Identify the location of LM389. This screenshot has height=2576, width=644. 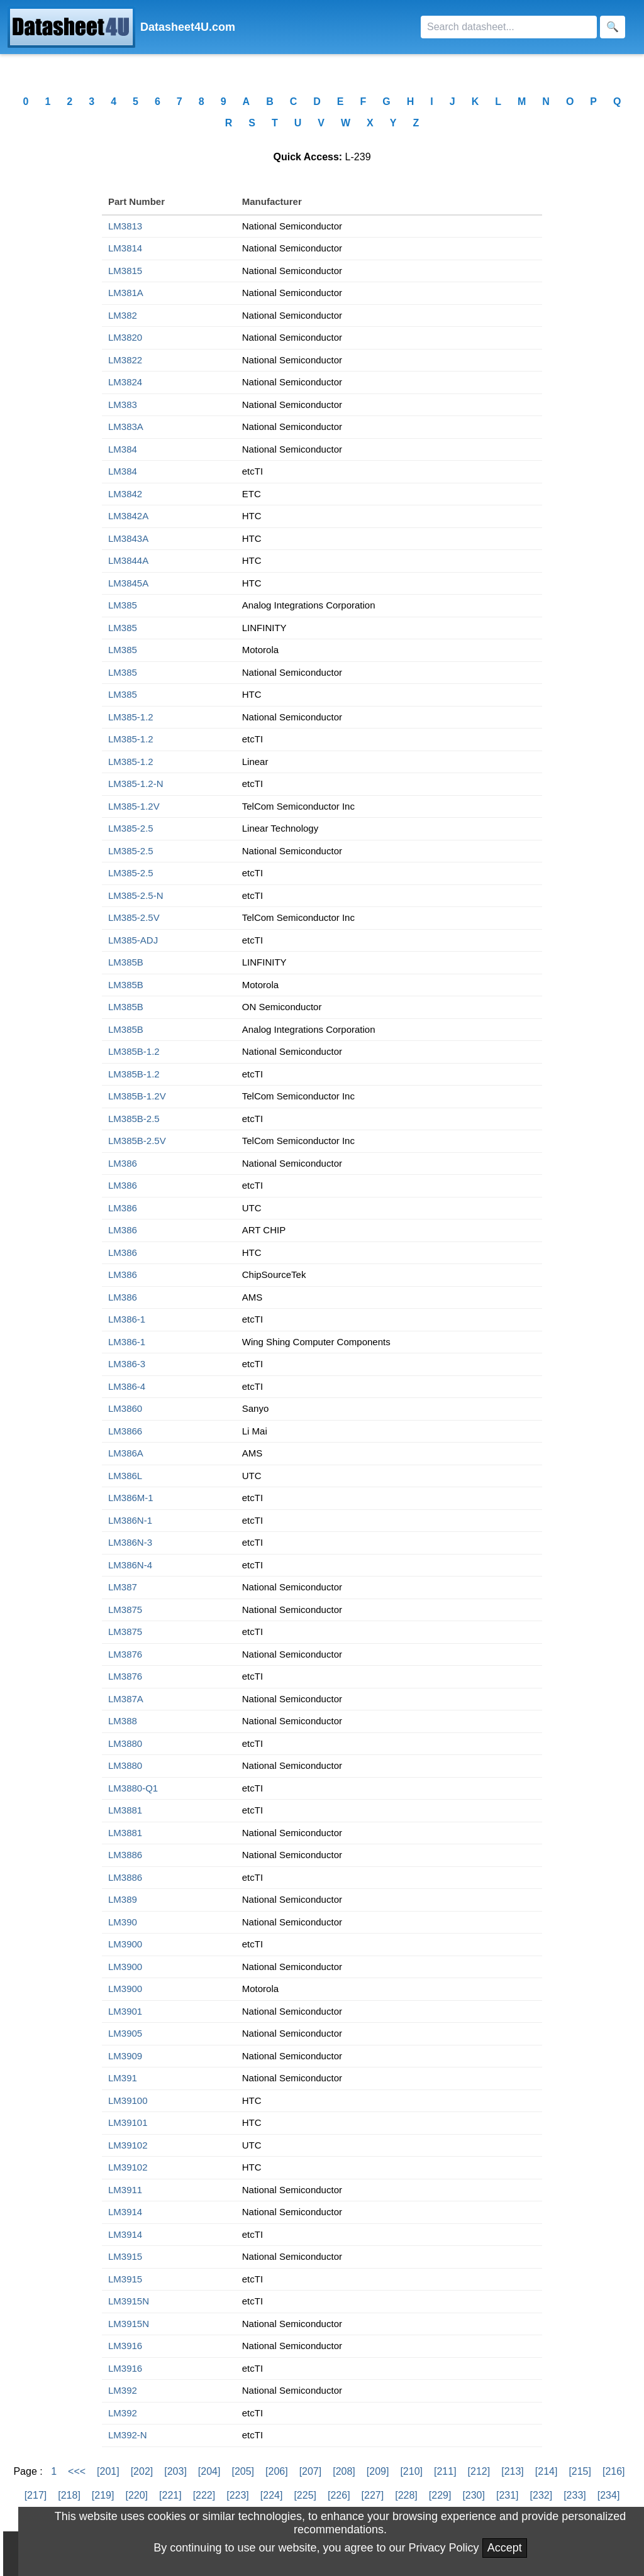
(122, 1899).